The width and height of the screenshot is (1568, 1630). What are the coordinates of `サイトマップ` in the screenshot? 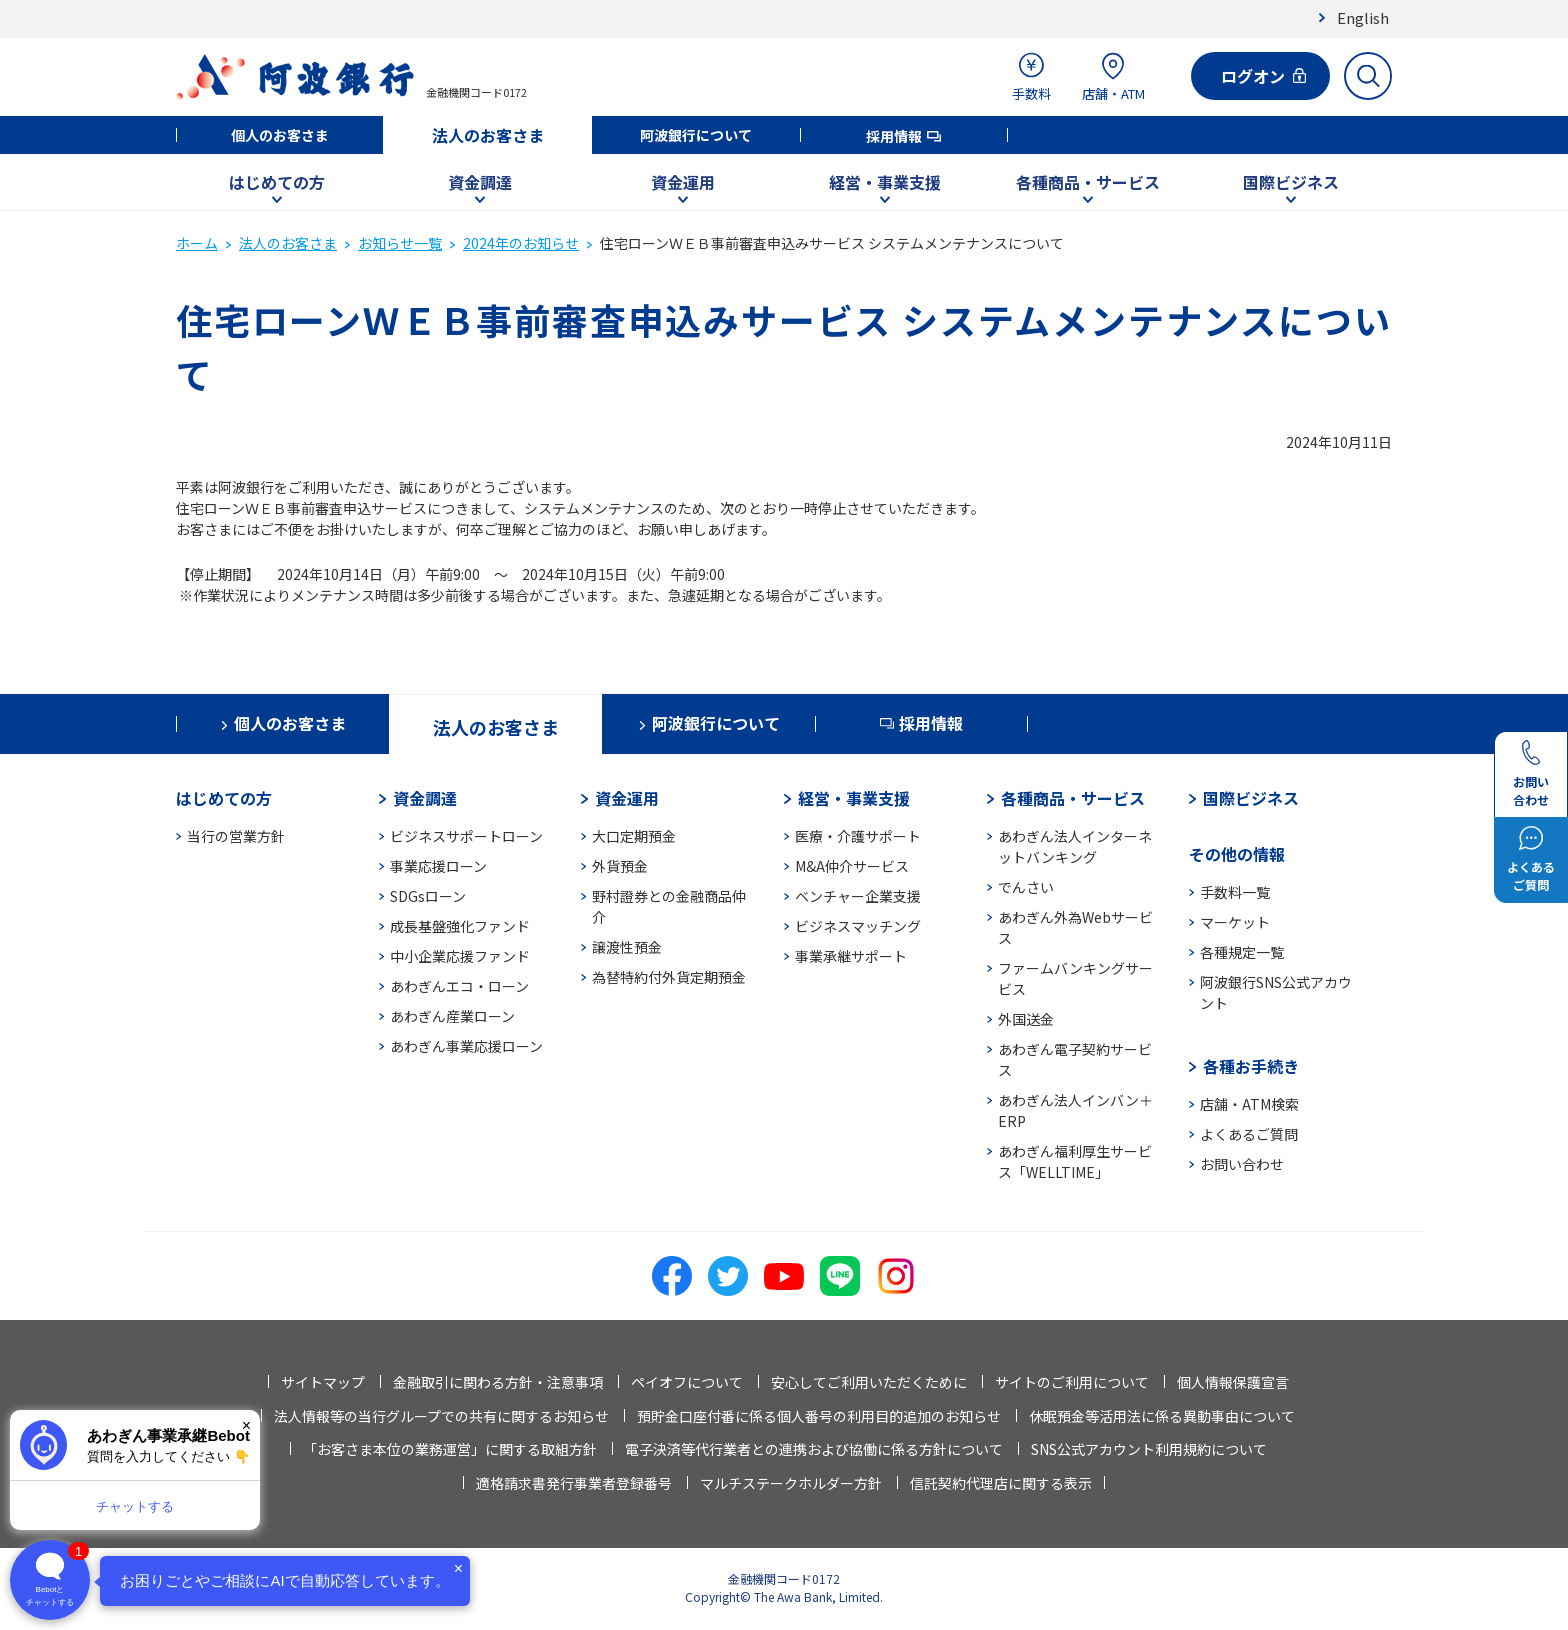 It's located at (323, 1382).